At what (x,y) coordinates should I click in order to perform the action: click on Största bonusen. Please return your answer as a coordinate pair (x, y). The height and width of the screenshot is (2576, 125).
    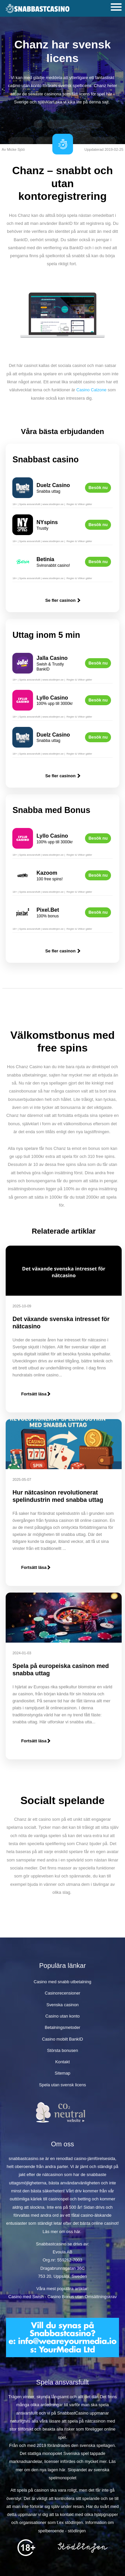
    Looking at the image, I should click on (62, 2050).